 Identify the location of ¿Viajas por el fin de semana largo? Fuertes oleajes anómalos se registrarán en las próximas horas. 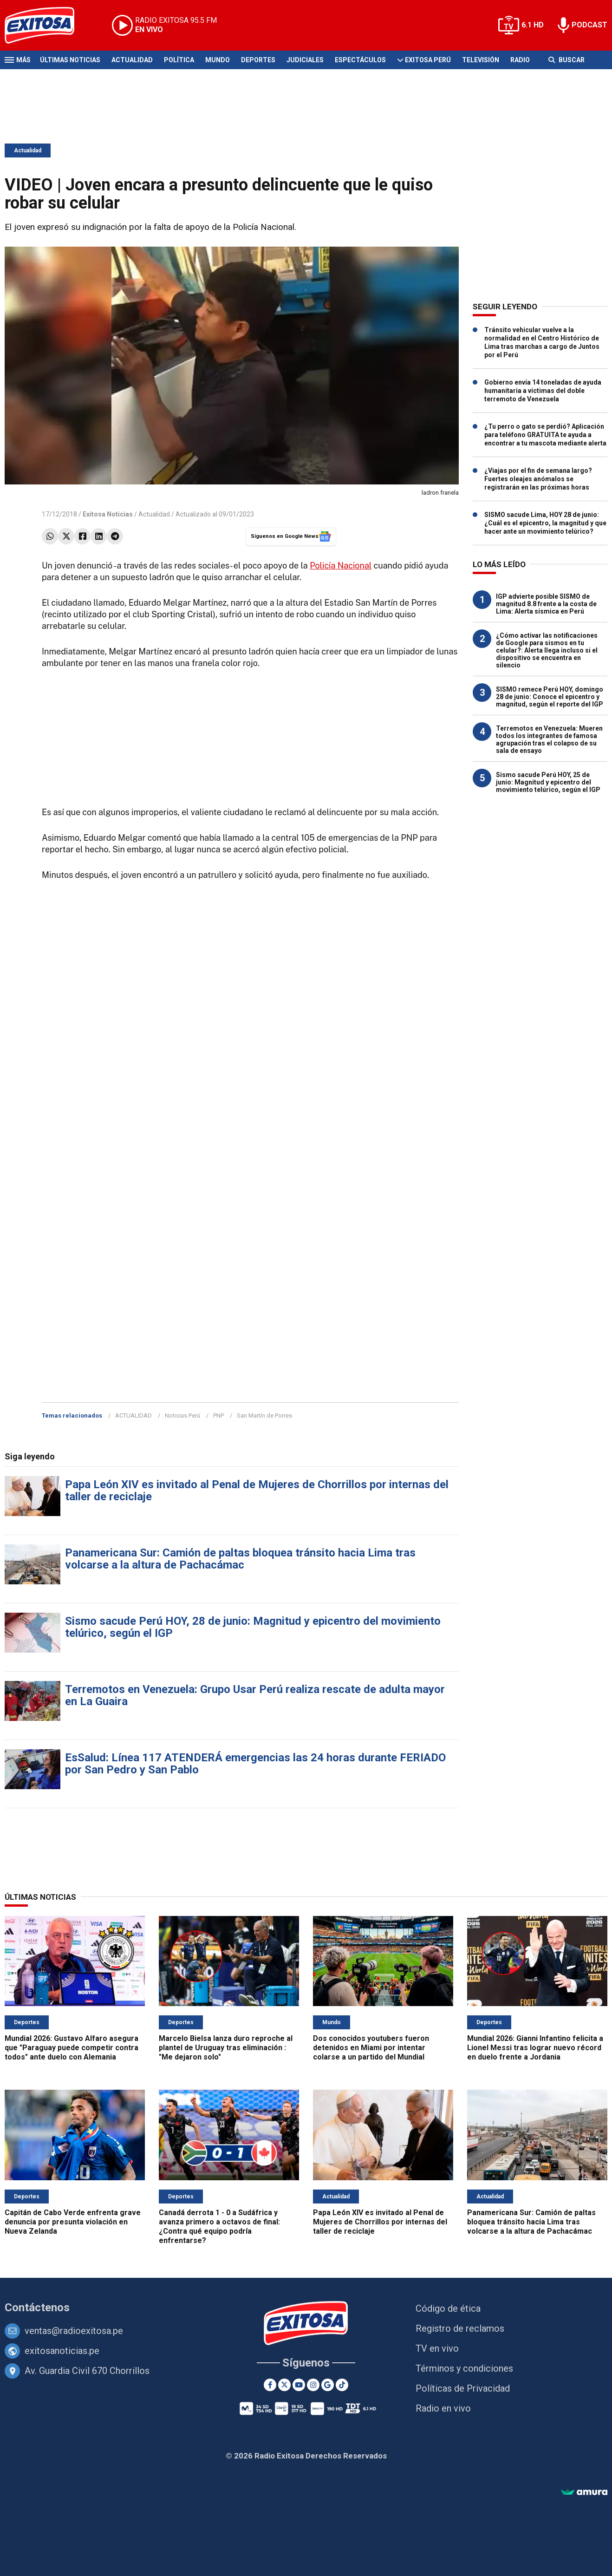
(538, 479).